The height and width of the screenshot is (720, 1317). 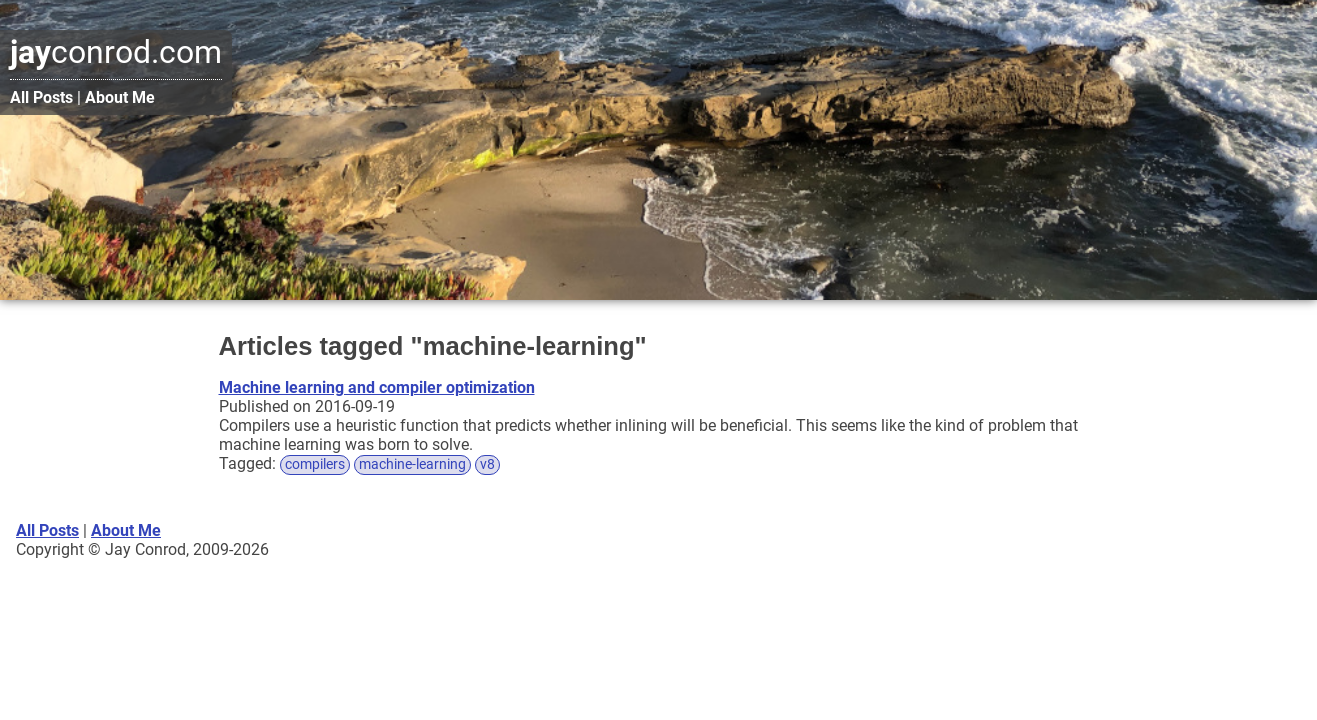 I want to click on compilers, so click(x=315, y=464).